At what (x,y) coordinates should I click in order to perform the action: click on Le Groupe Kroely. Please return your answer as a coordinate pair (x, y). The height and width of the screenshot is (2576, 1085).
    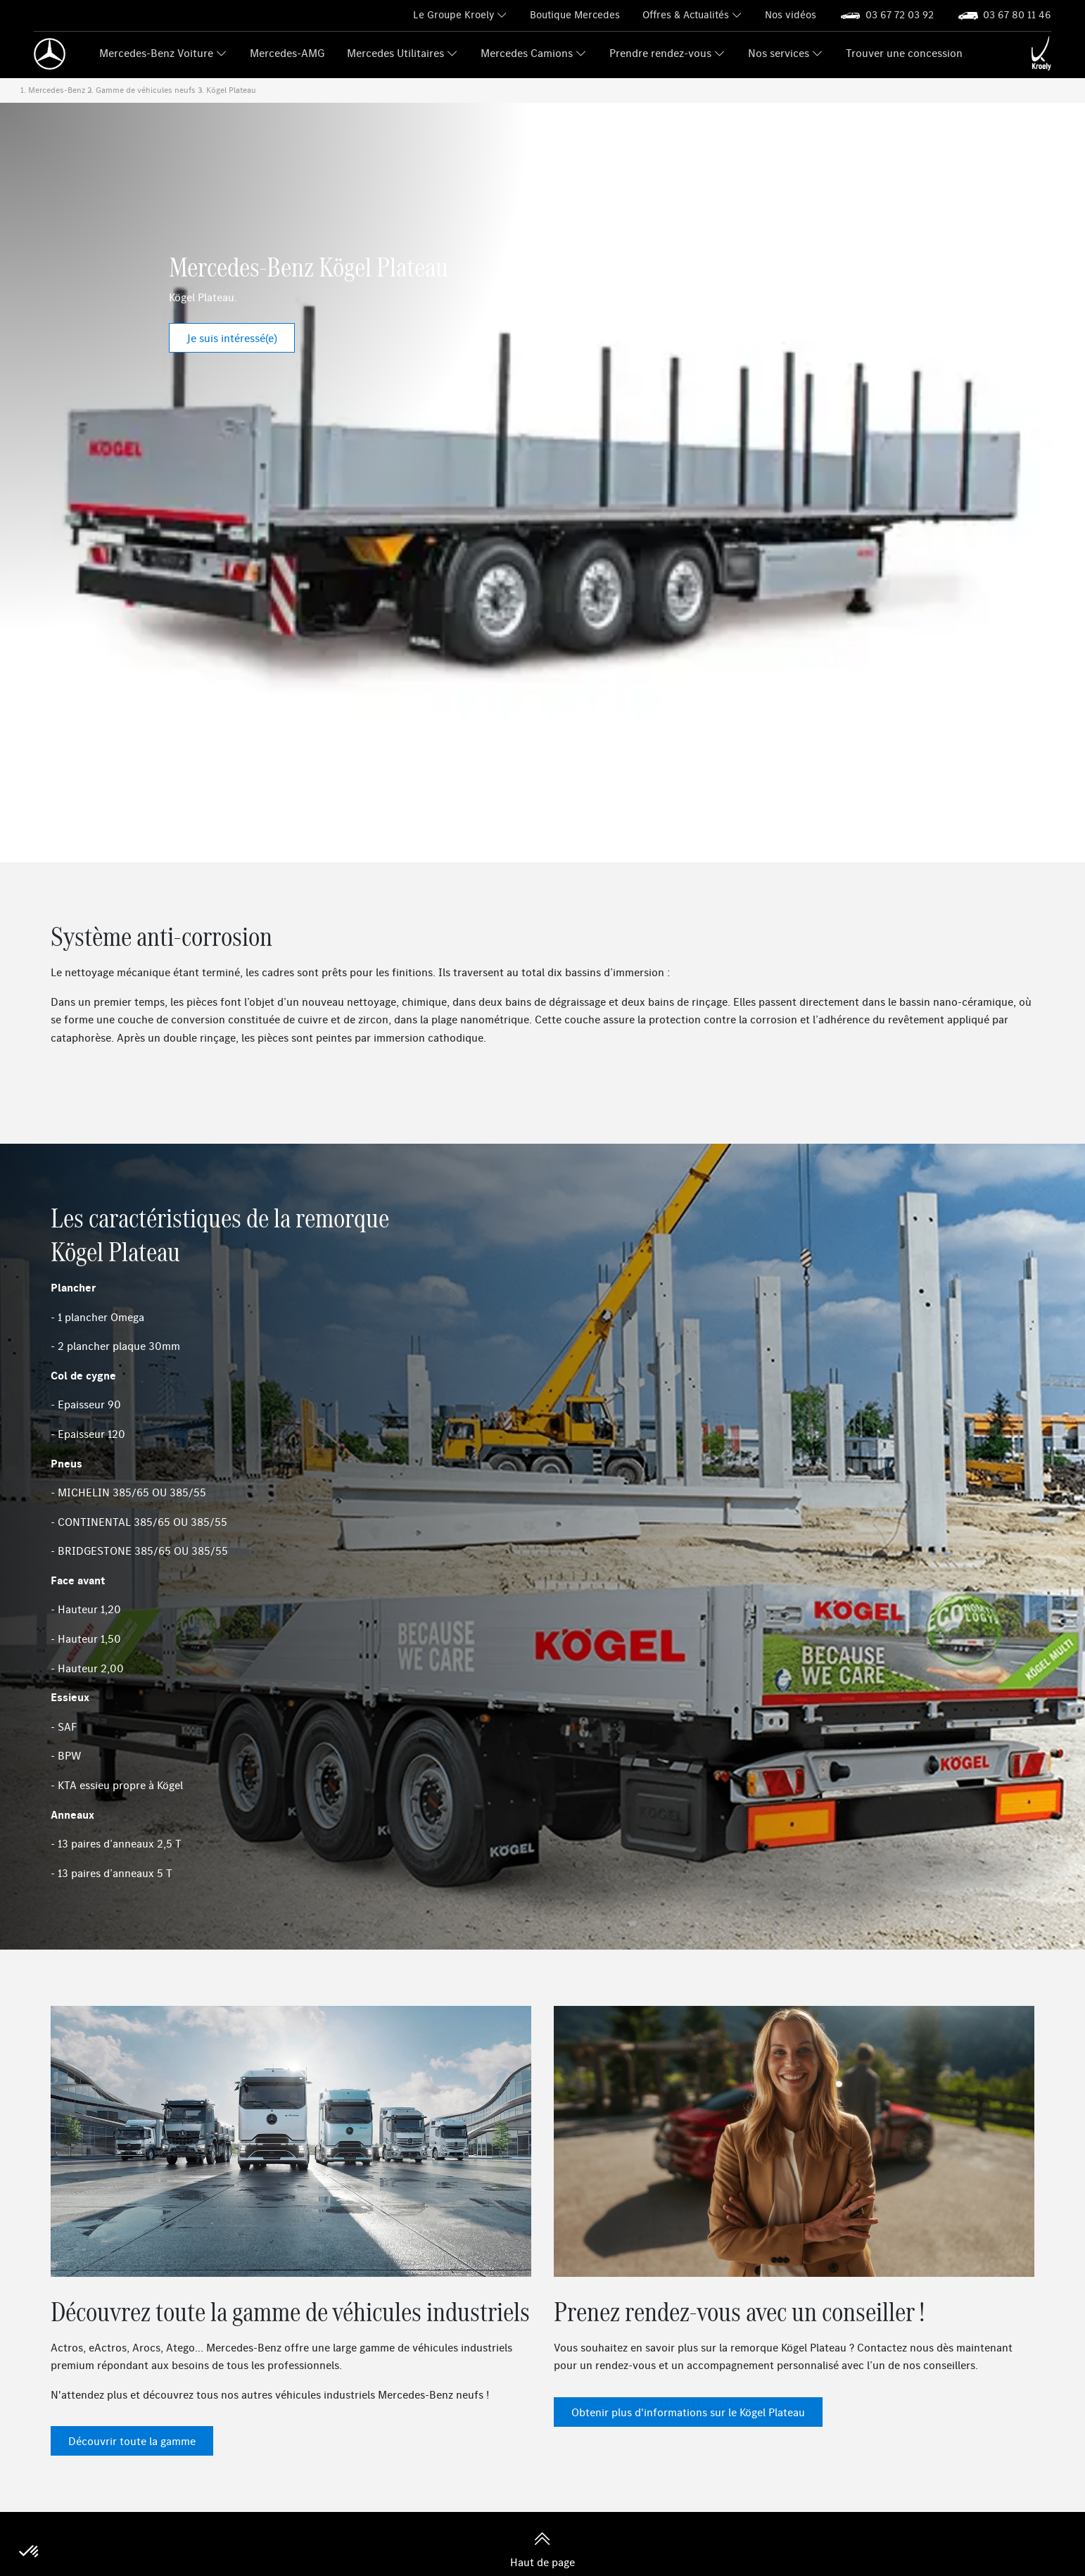
    Looking at the image, I should click on (453, 14).